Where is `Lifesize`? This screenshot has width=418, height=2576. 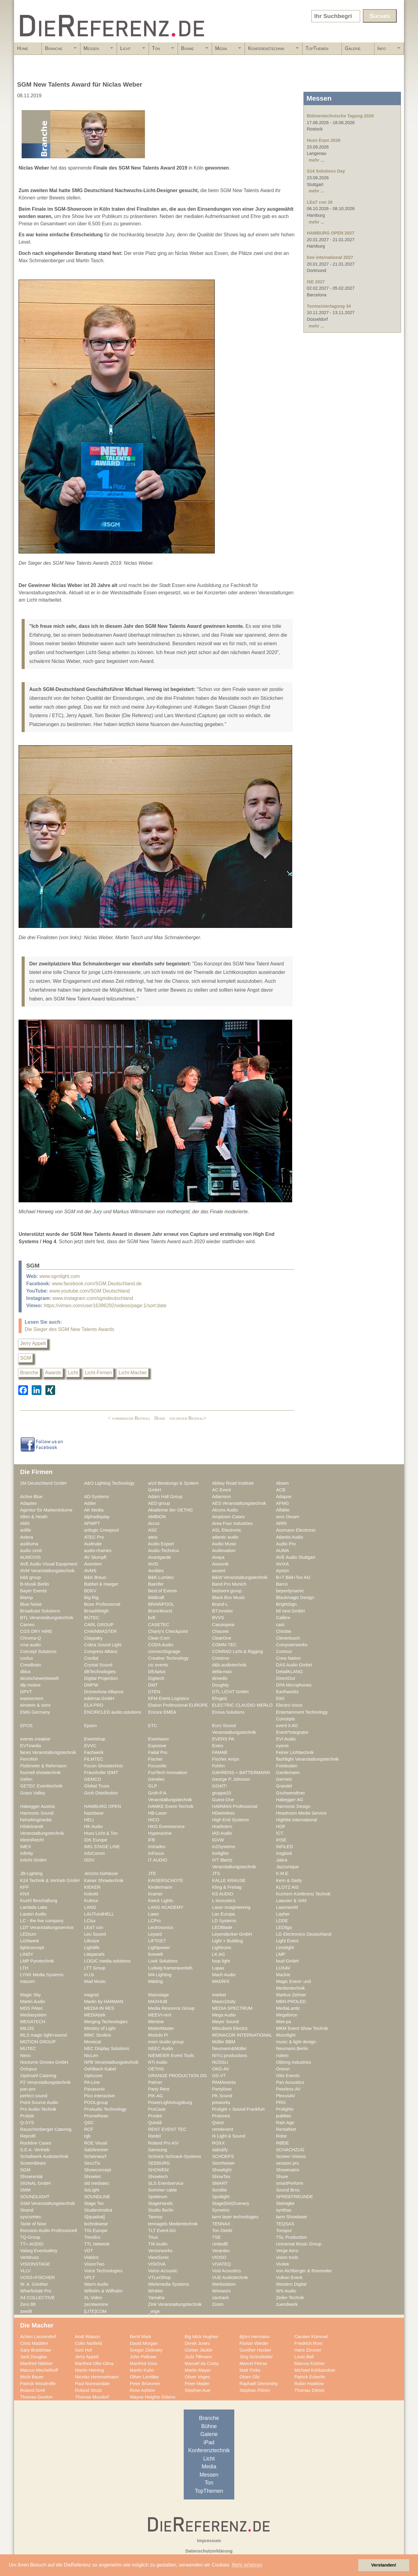
Lifesize is located at coordinates (91, 1940).